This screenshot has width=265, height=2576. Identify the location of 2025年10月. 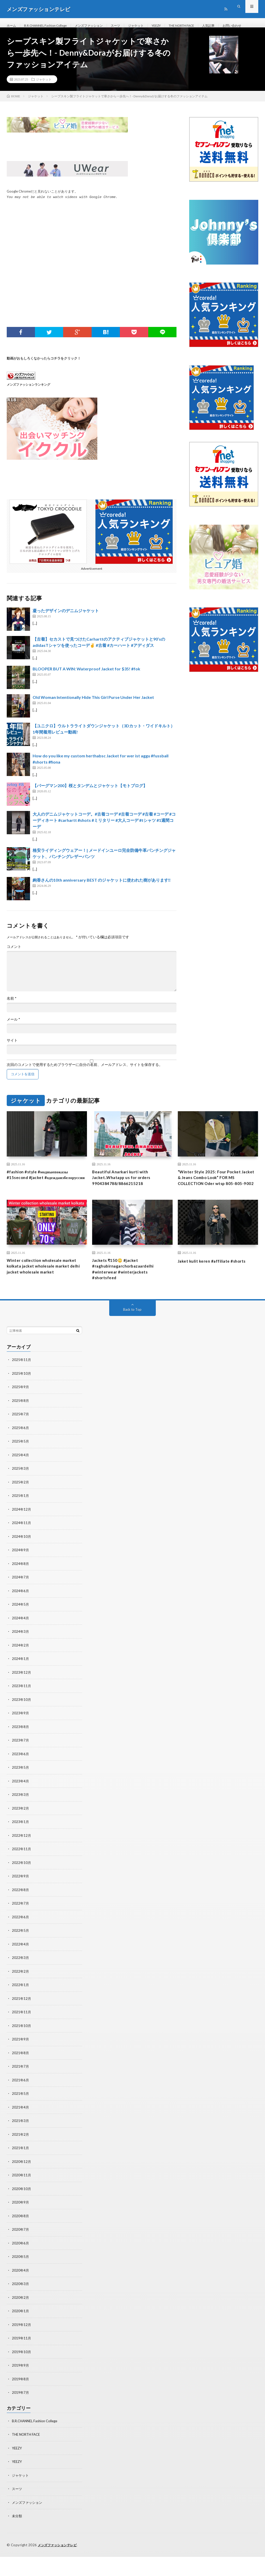
(22, 1403).